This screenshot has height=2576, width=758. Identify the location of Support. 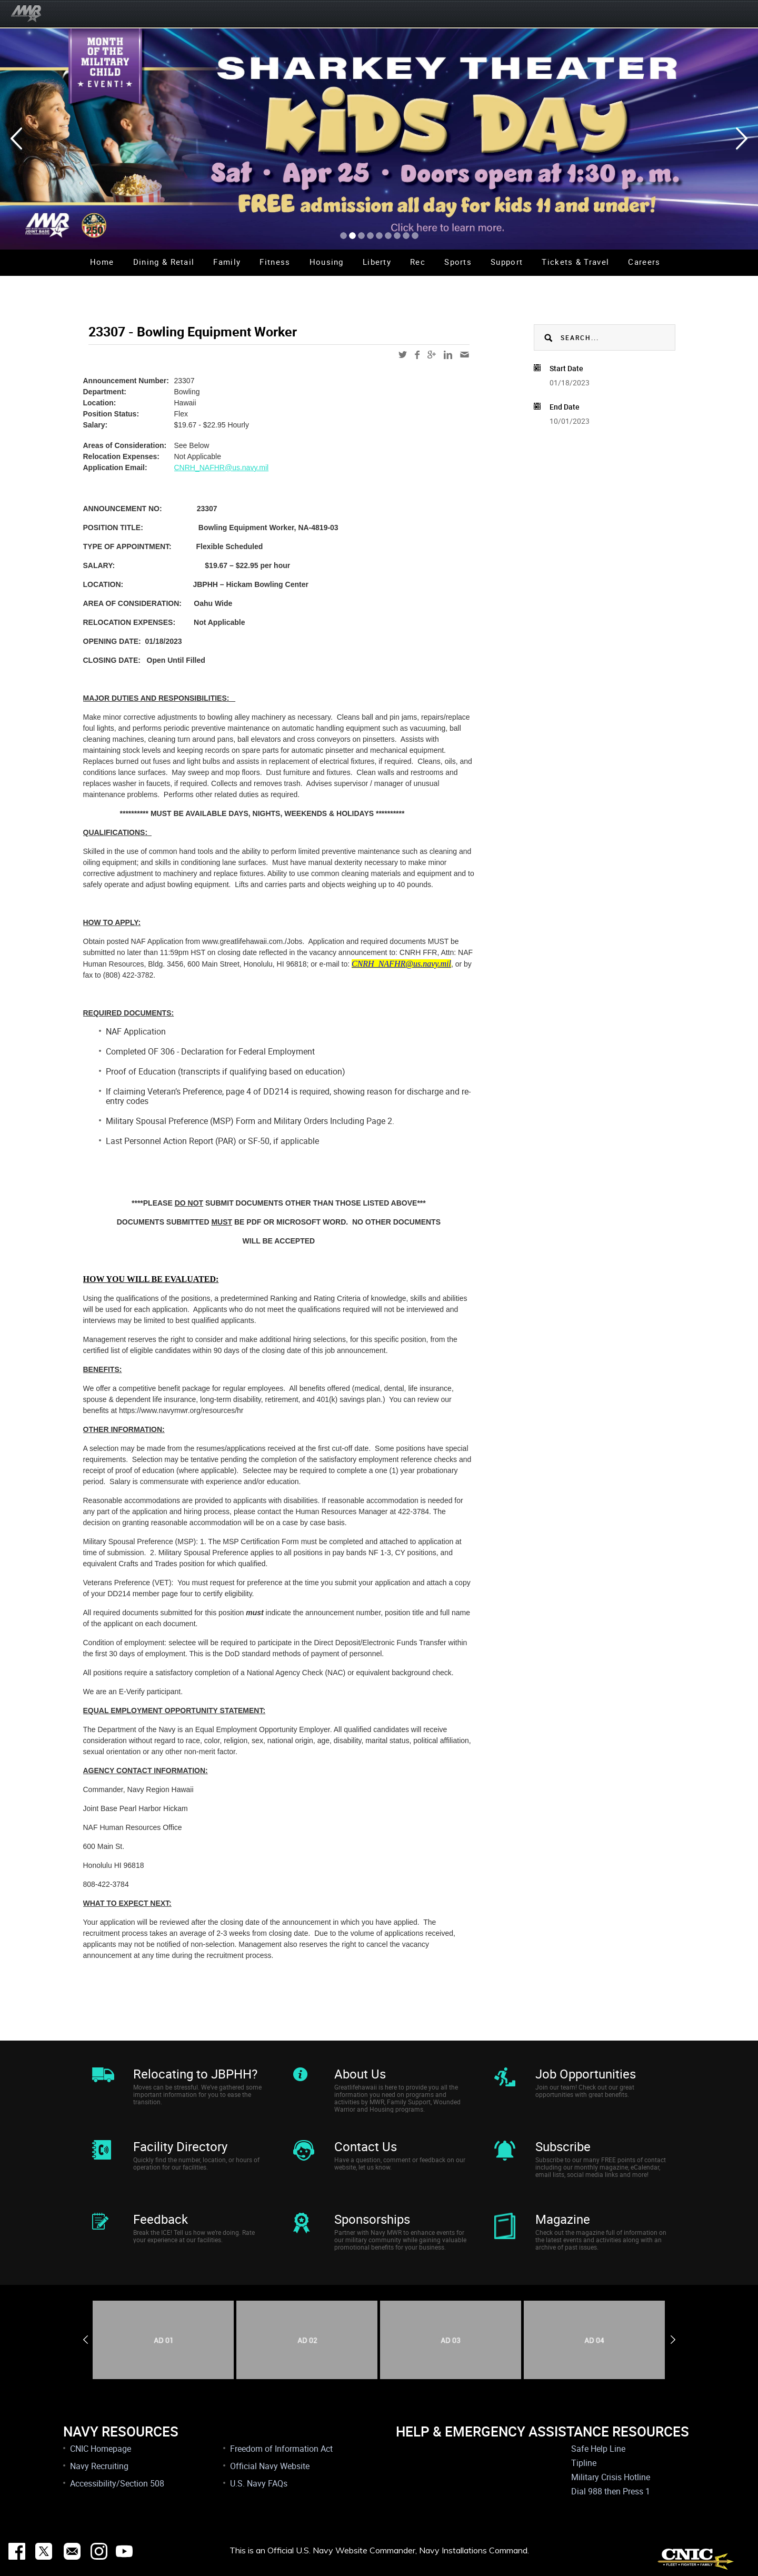
(507, 261).